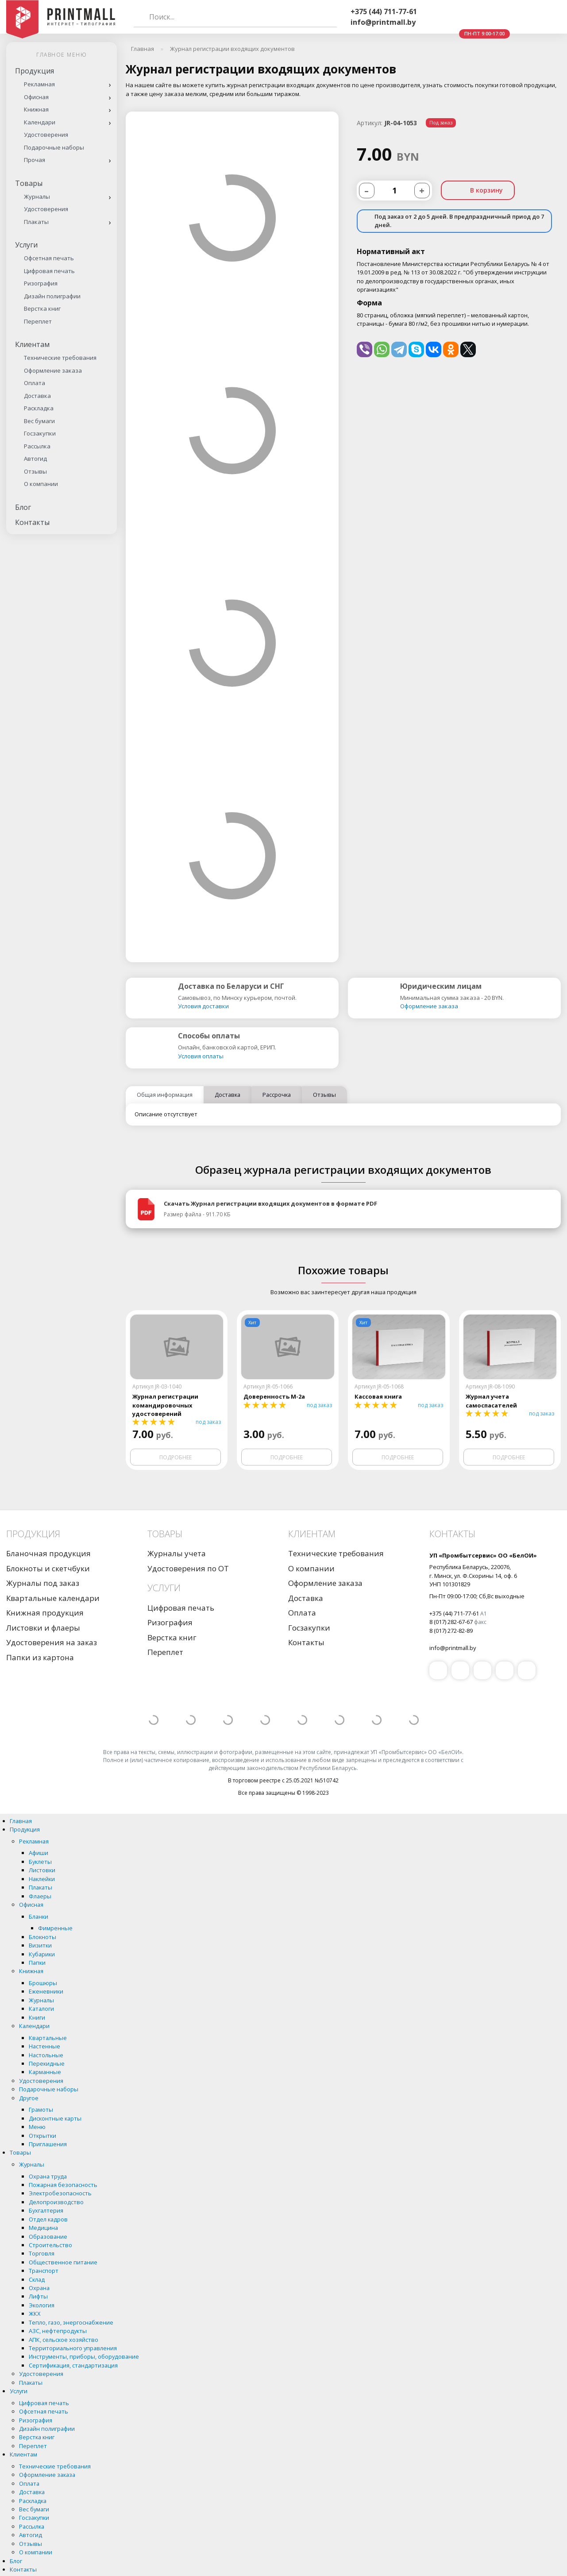 The height and width of the screenshot is (2576, 567). Describe the element at coordinates (37, 1963) in the screenshot. I see `Папки` at that location.